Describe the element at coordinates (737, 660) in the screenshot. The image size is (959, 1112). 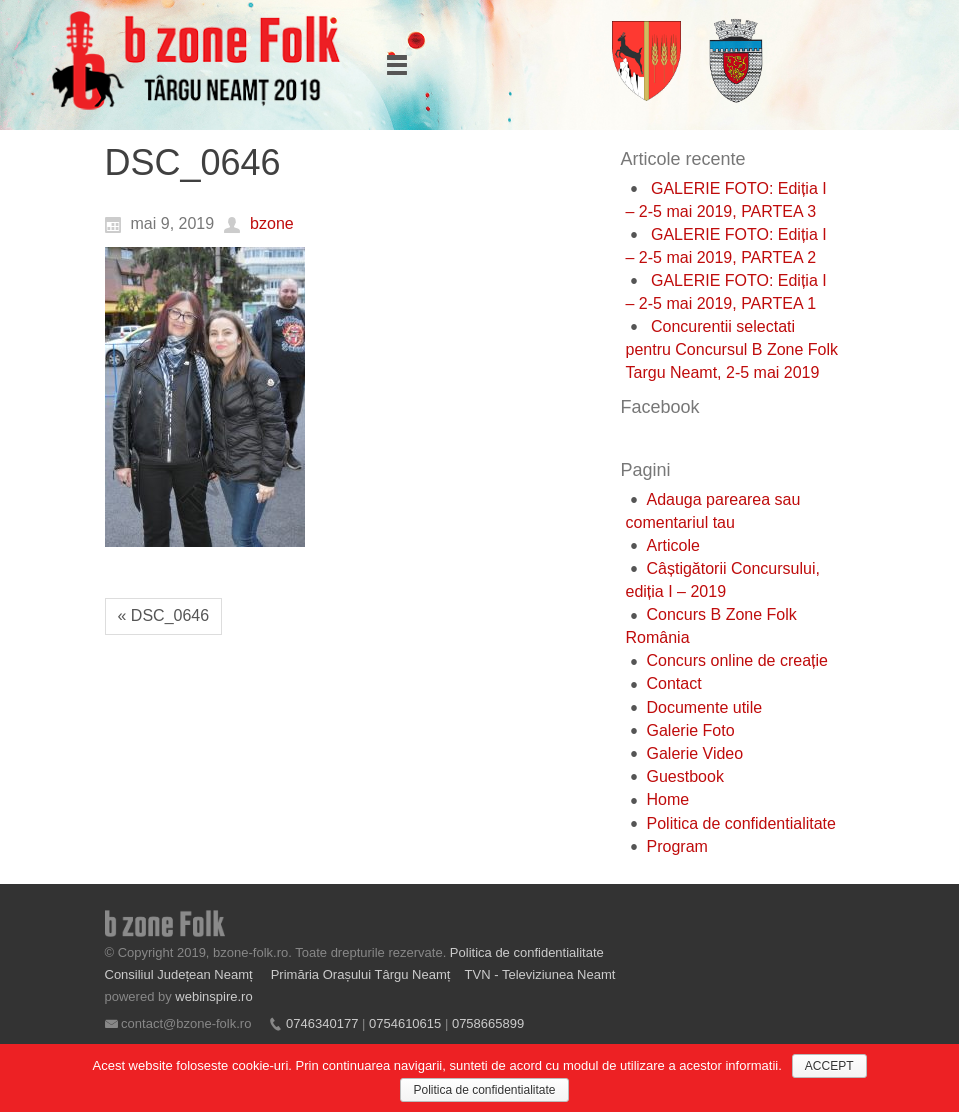
I see `Concurs online de creație` at that location.